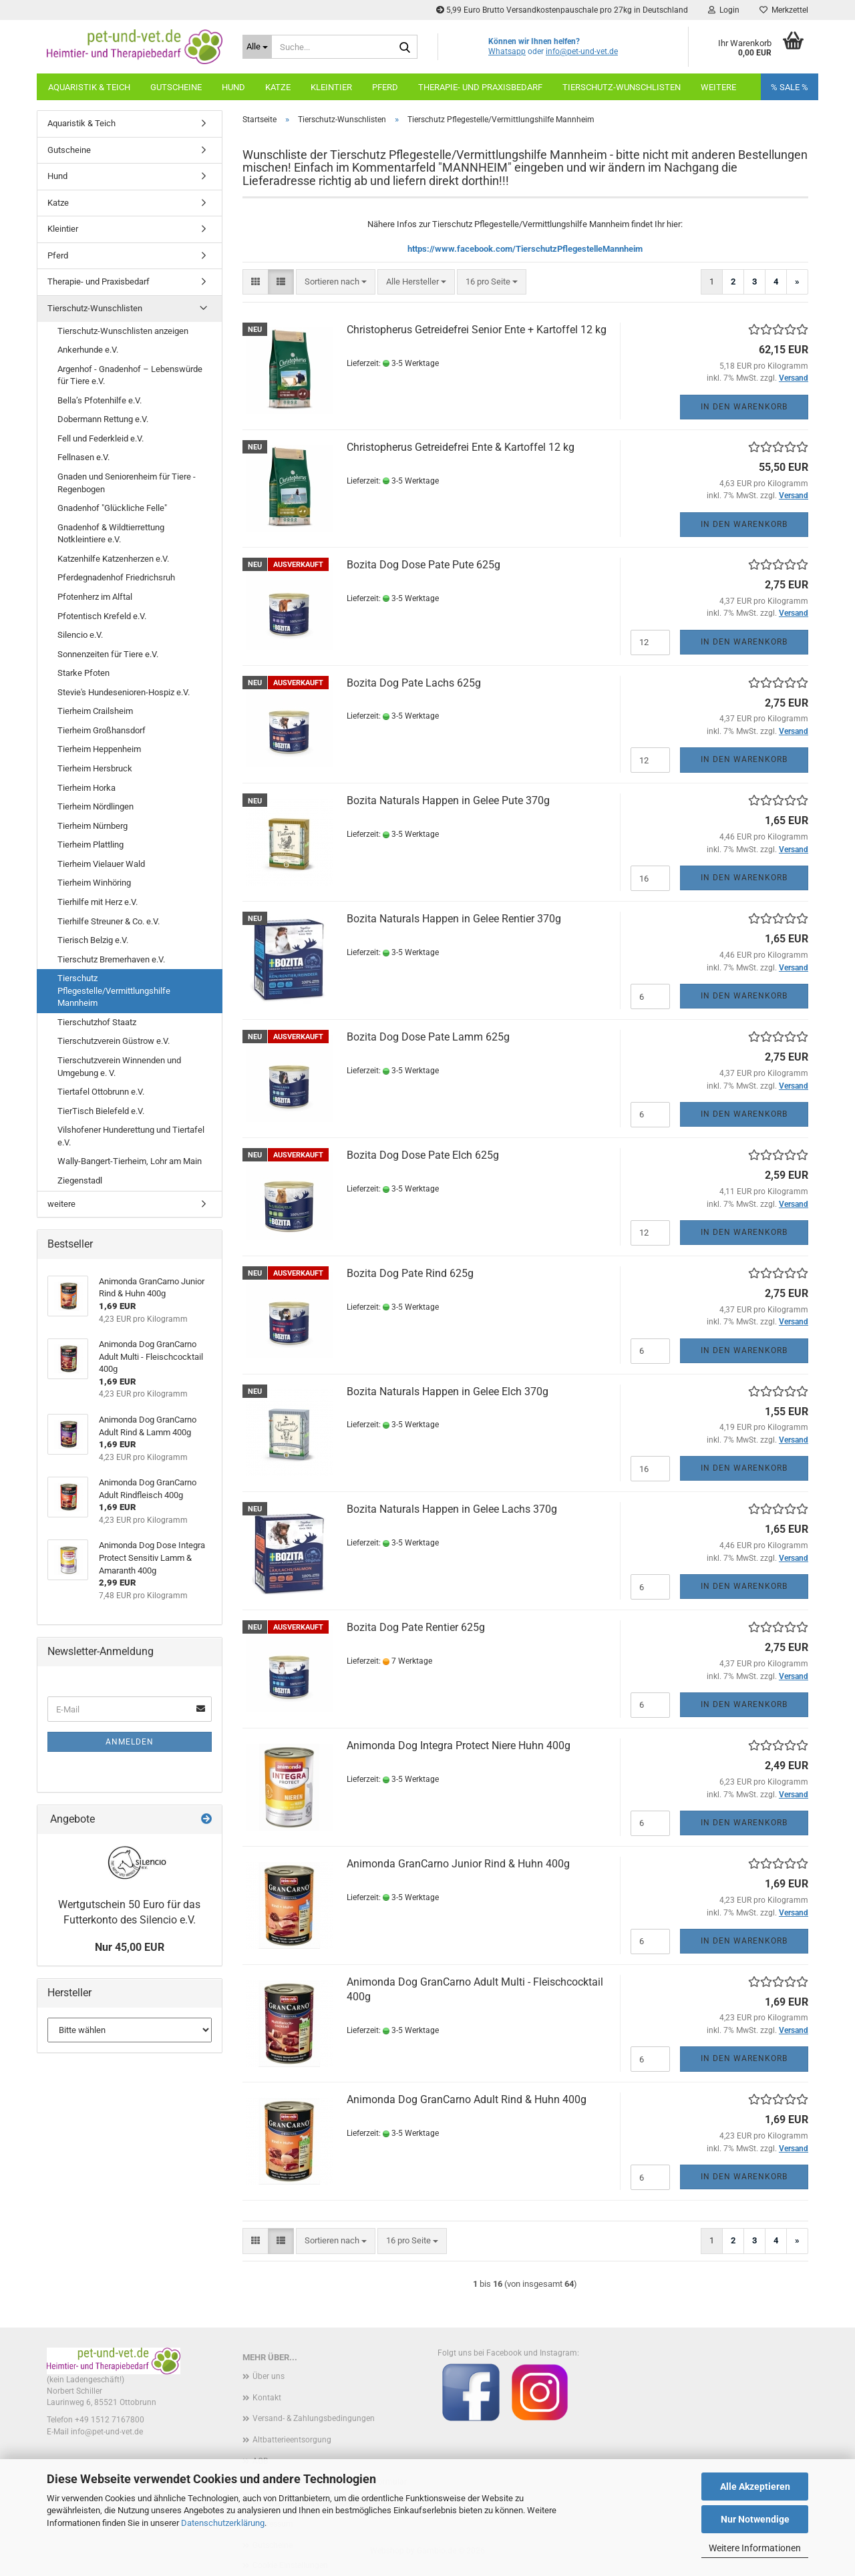 The image size is (855, 2576). I want to click on Bozita Naturals Happen in Gelee Rentier 370g, so click(454, 918).